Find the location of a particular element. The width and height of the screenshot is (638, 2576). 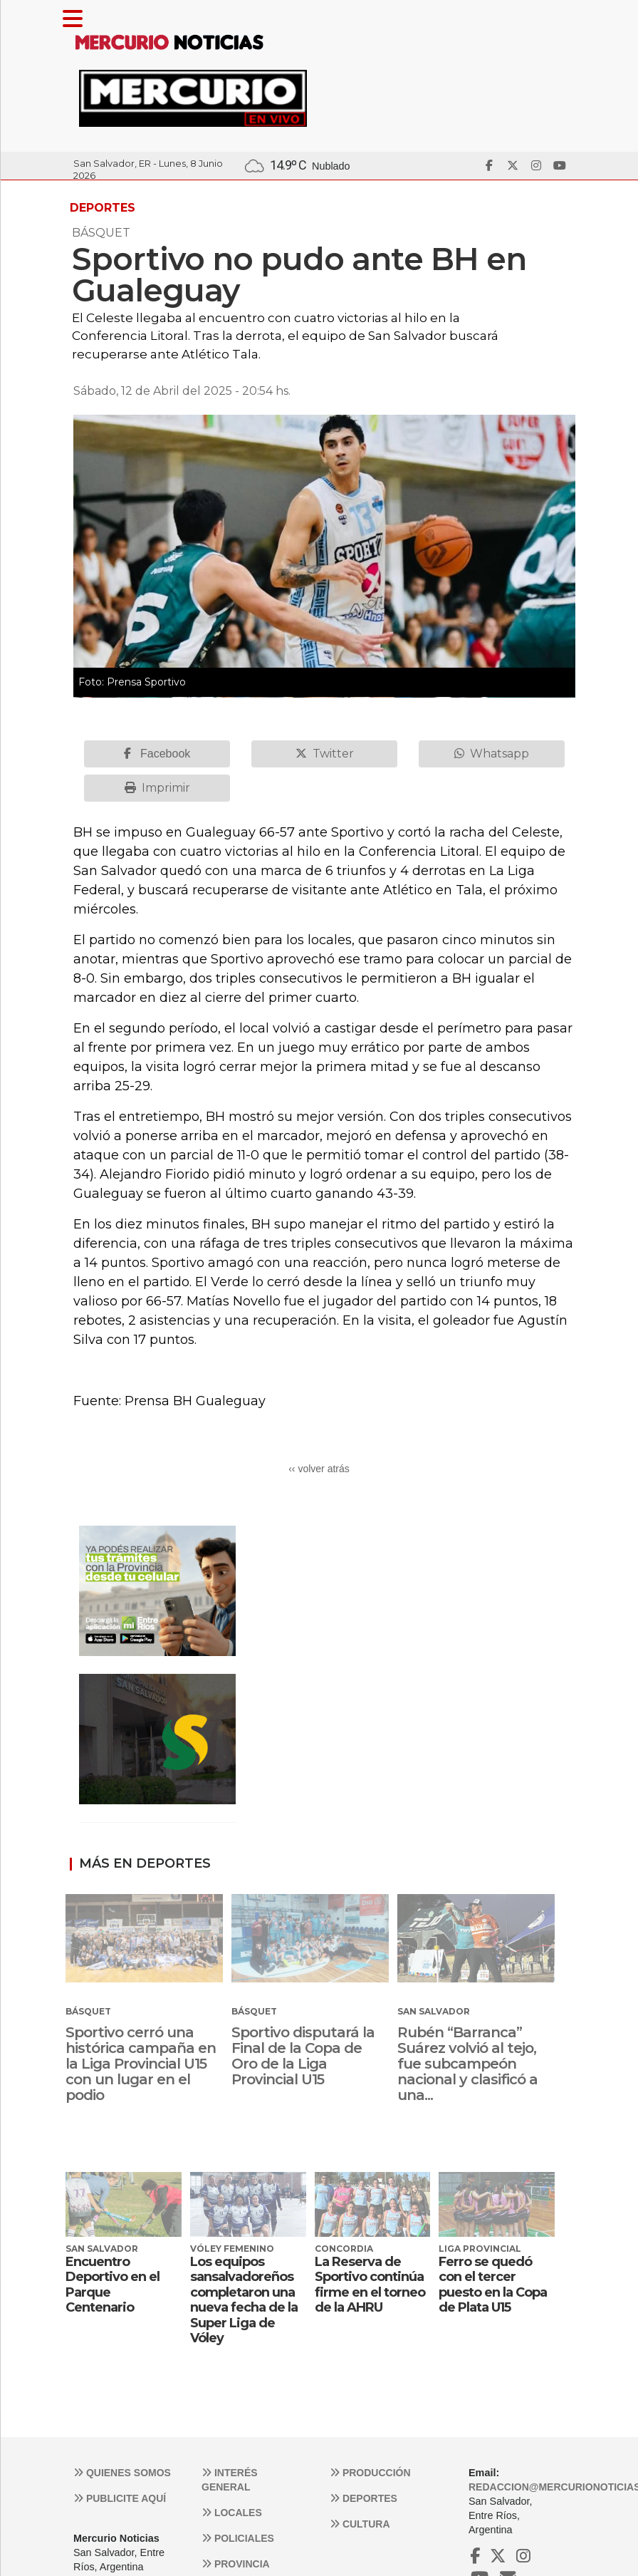

Deportes is located at coordinates (363, 2498).